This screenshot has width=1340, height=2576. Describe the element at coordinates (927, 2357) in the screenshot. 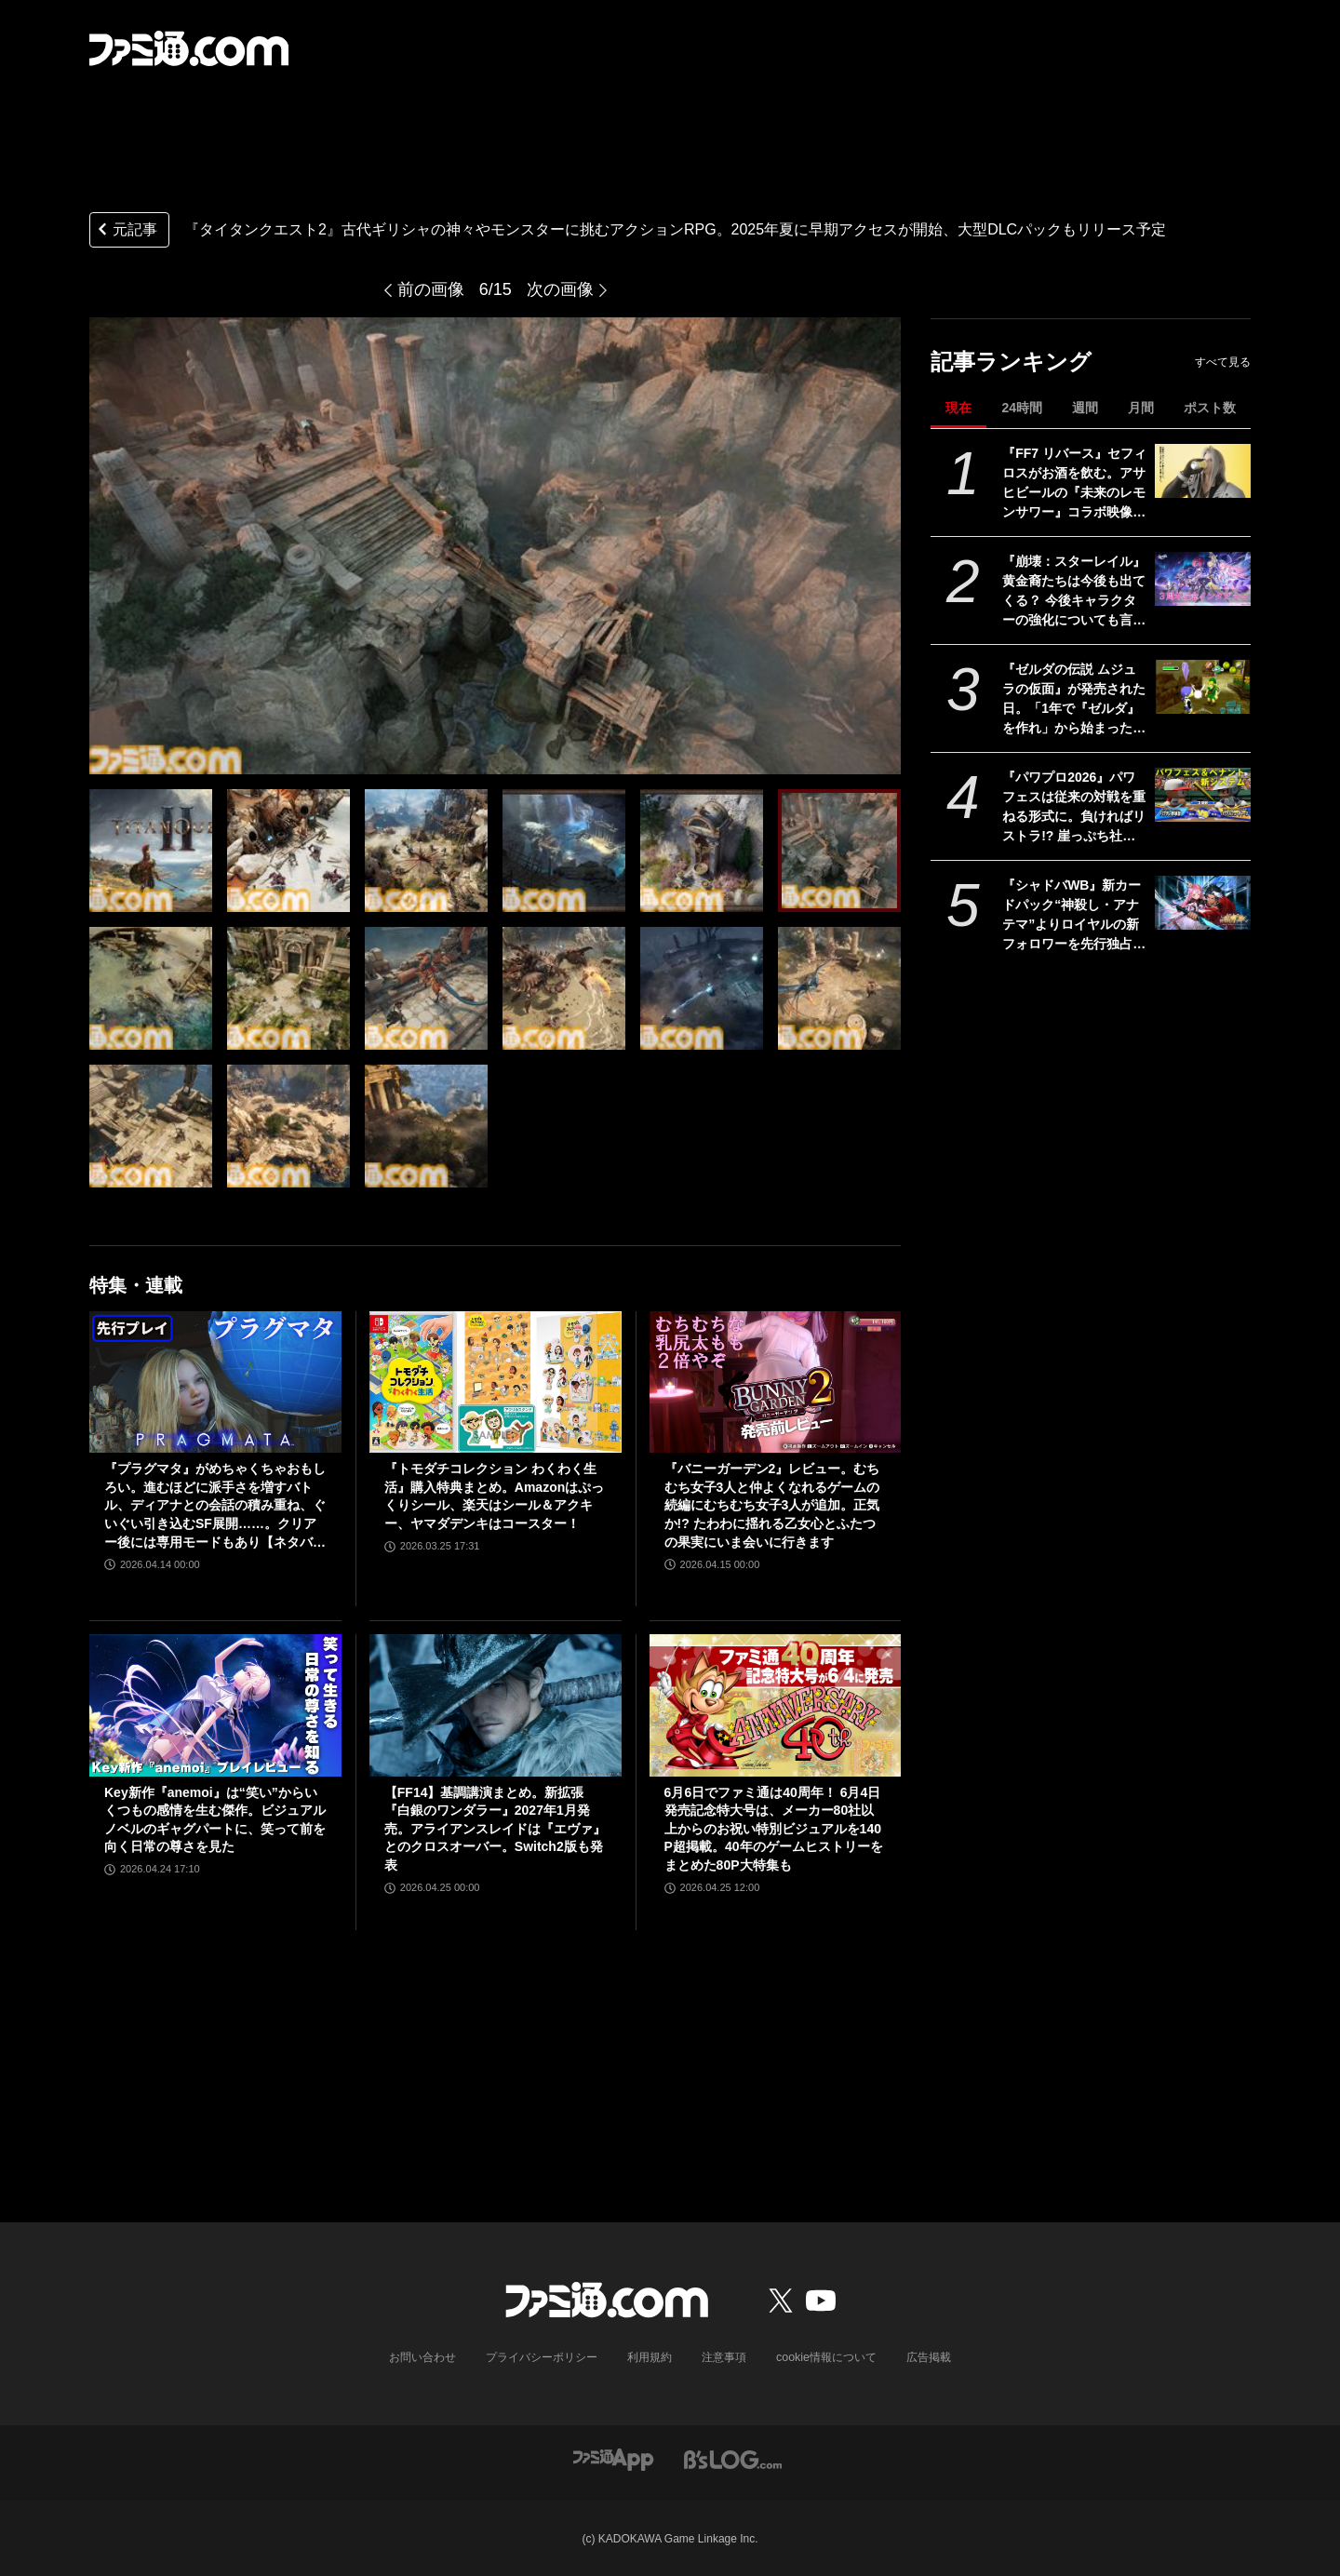

I see `広告掲載` at that location.